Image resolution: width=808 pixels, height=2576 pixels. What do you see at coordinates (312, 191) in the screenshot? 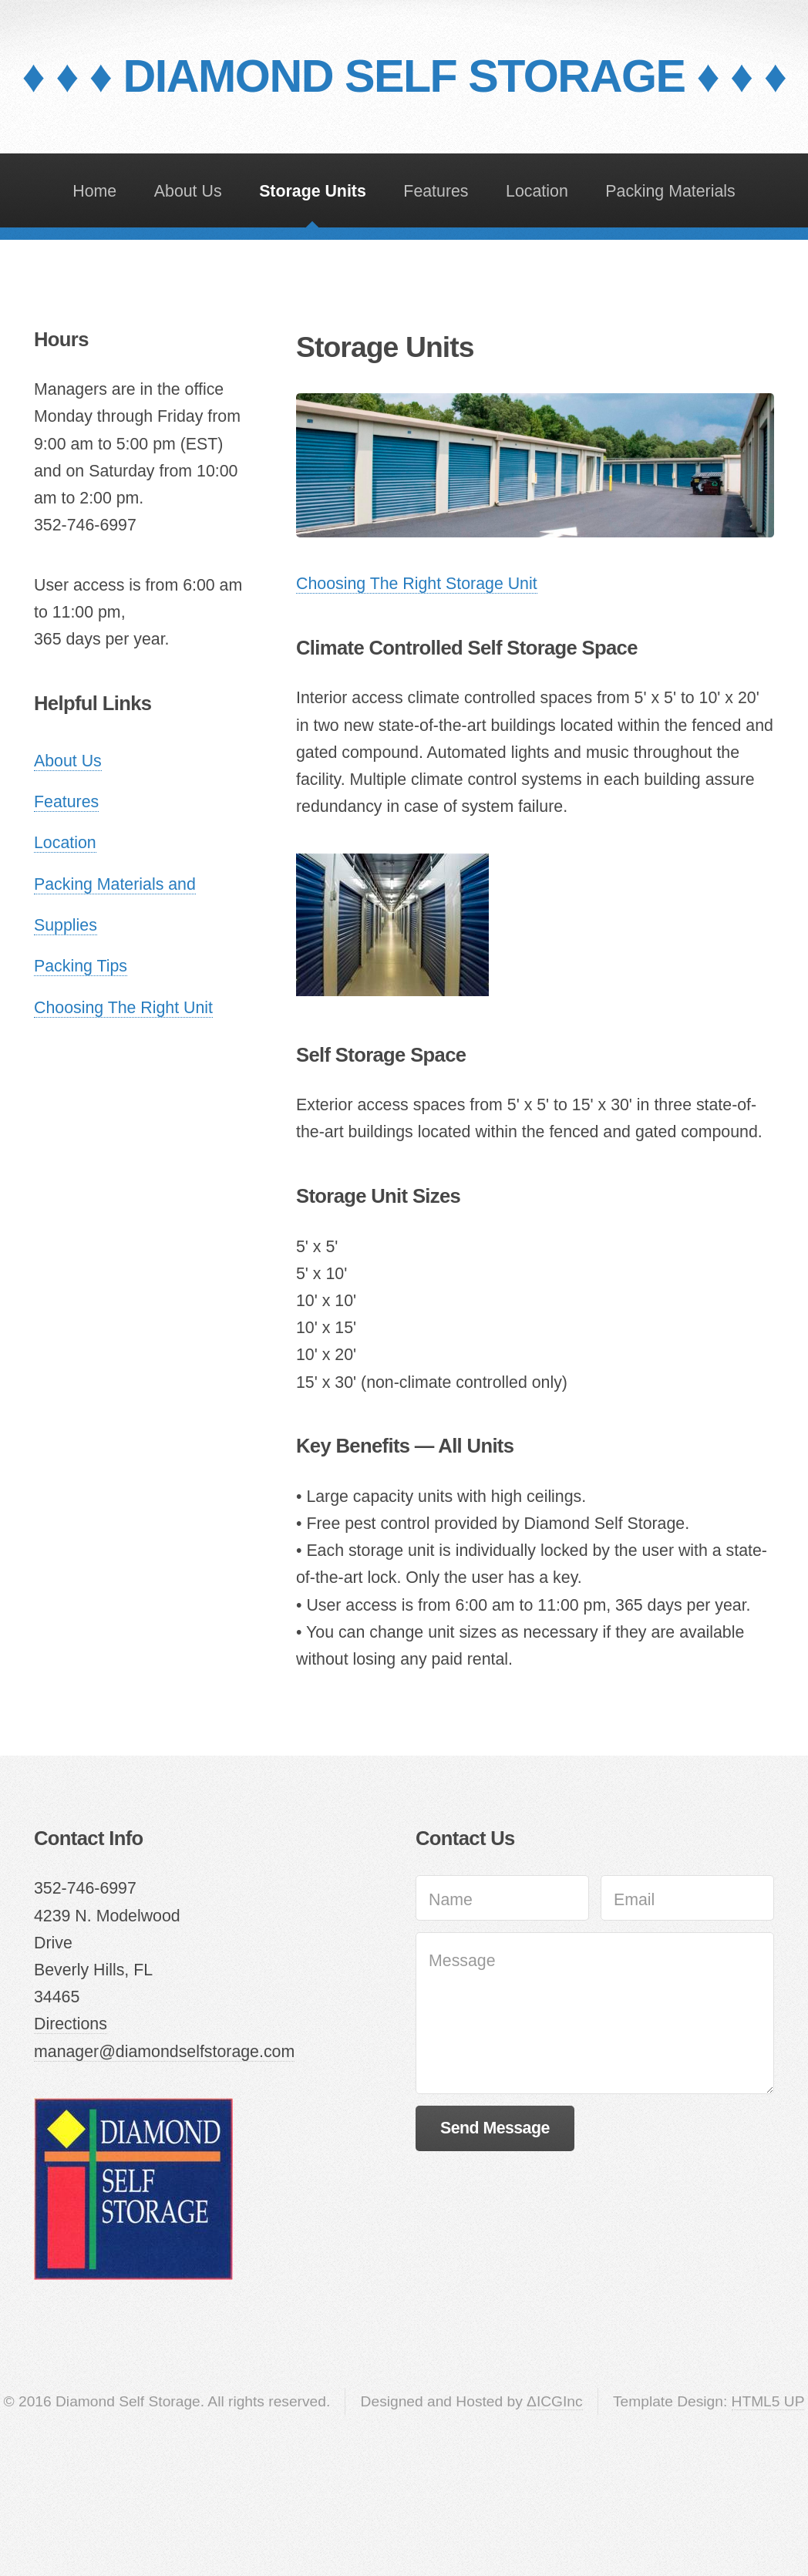
I see `Storage Units` at bounding box center [312, 191].